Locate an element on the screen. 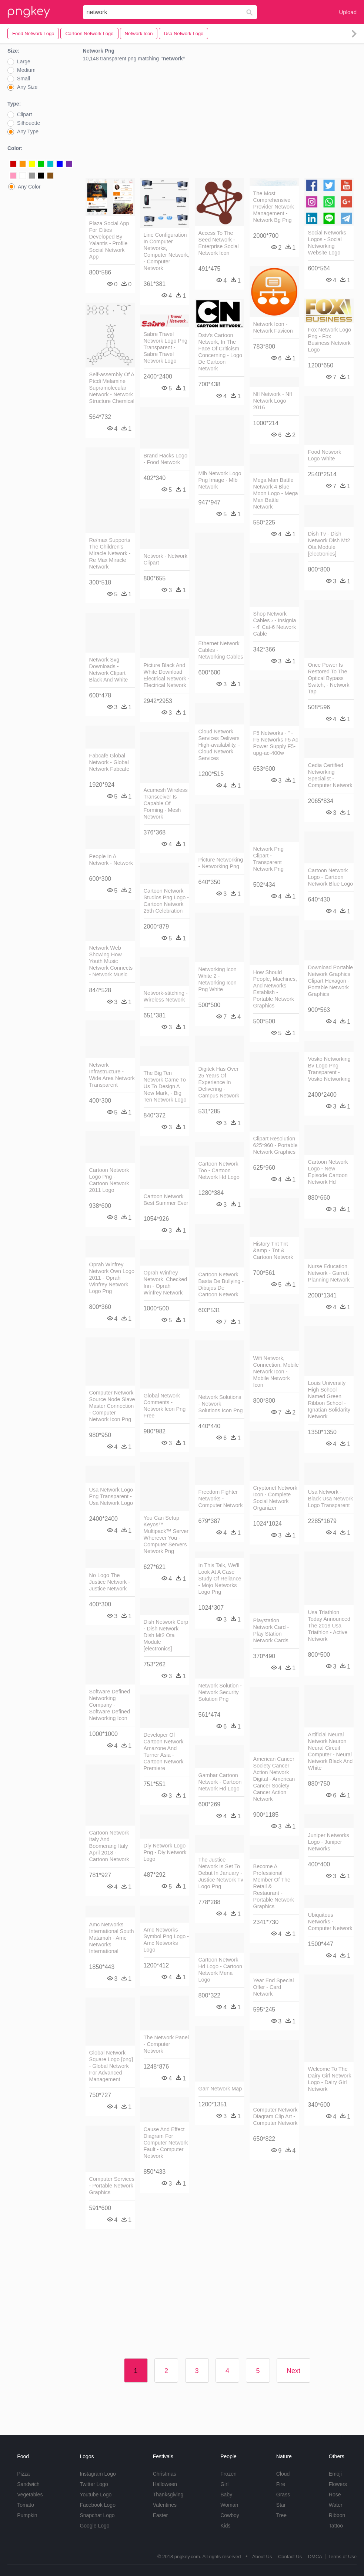 The height and width of the screenshot is (2576, 364). Medium is located at coordinates (26, 70).